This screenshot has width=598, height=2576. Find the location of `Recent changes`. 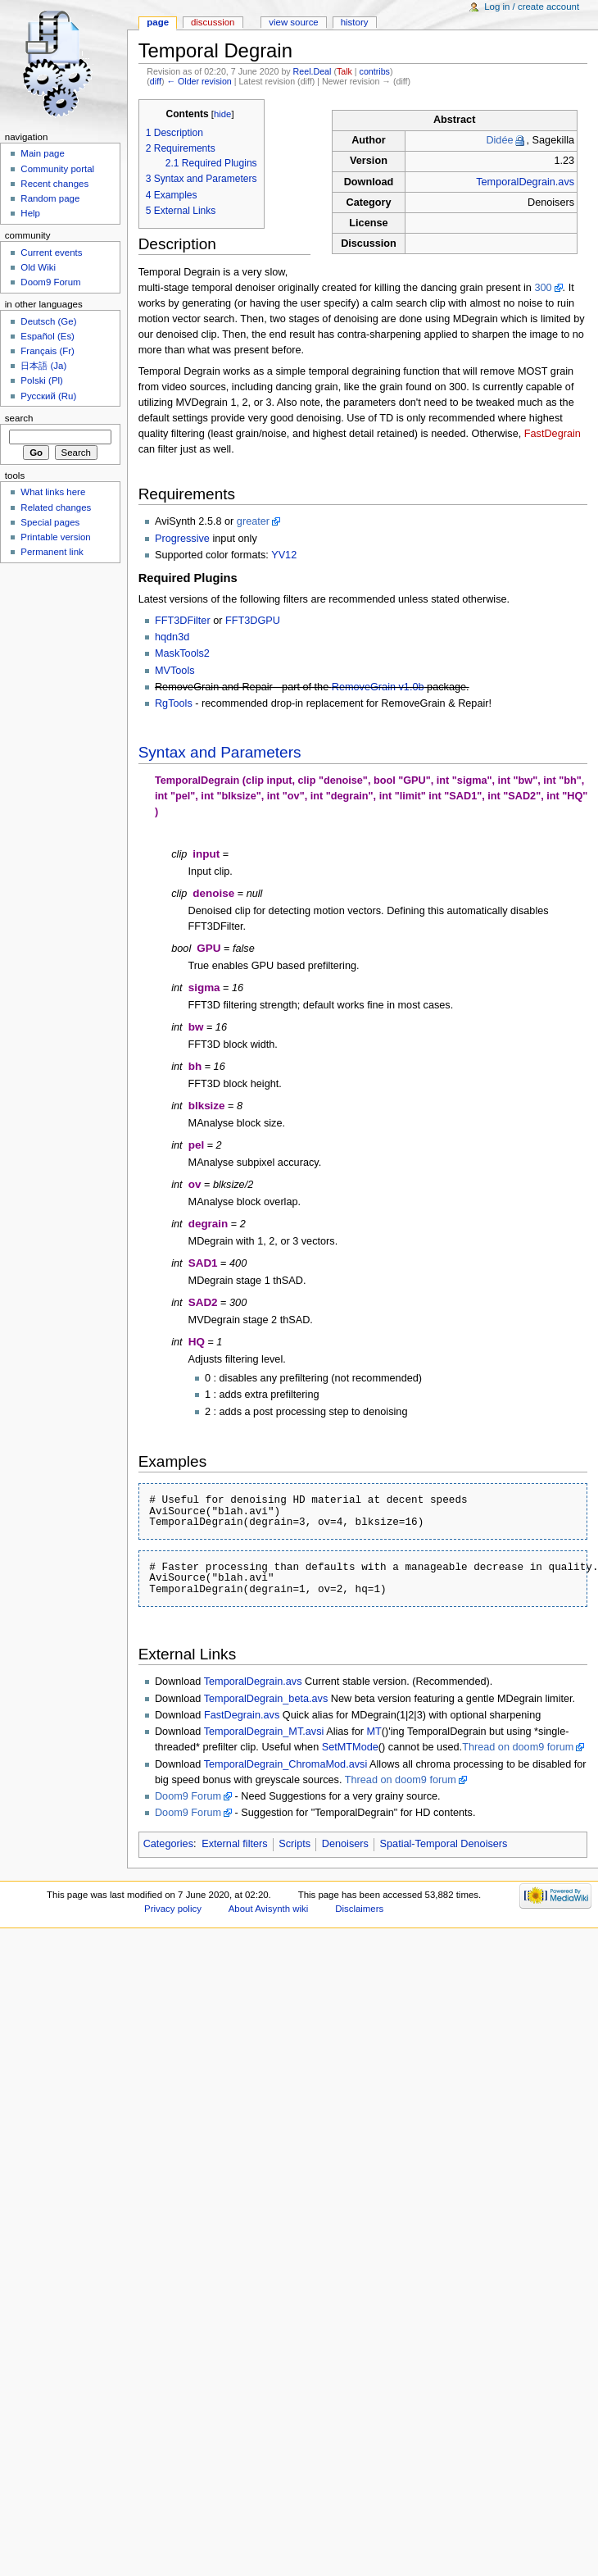

Recent changes is located at coordinates (54, 184).